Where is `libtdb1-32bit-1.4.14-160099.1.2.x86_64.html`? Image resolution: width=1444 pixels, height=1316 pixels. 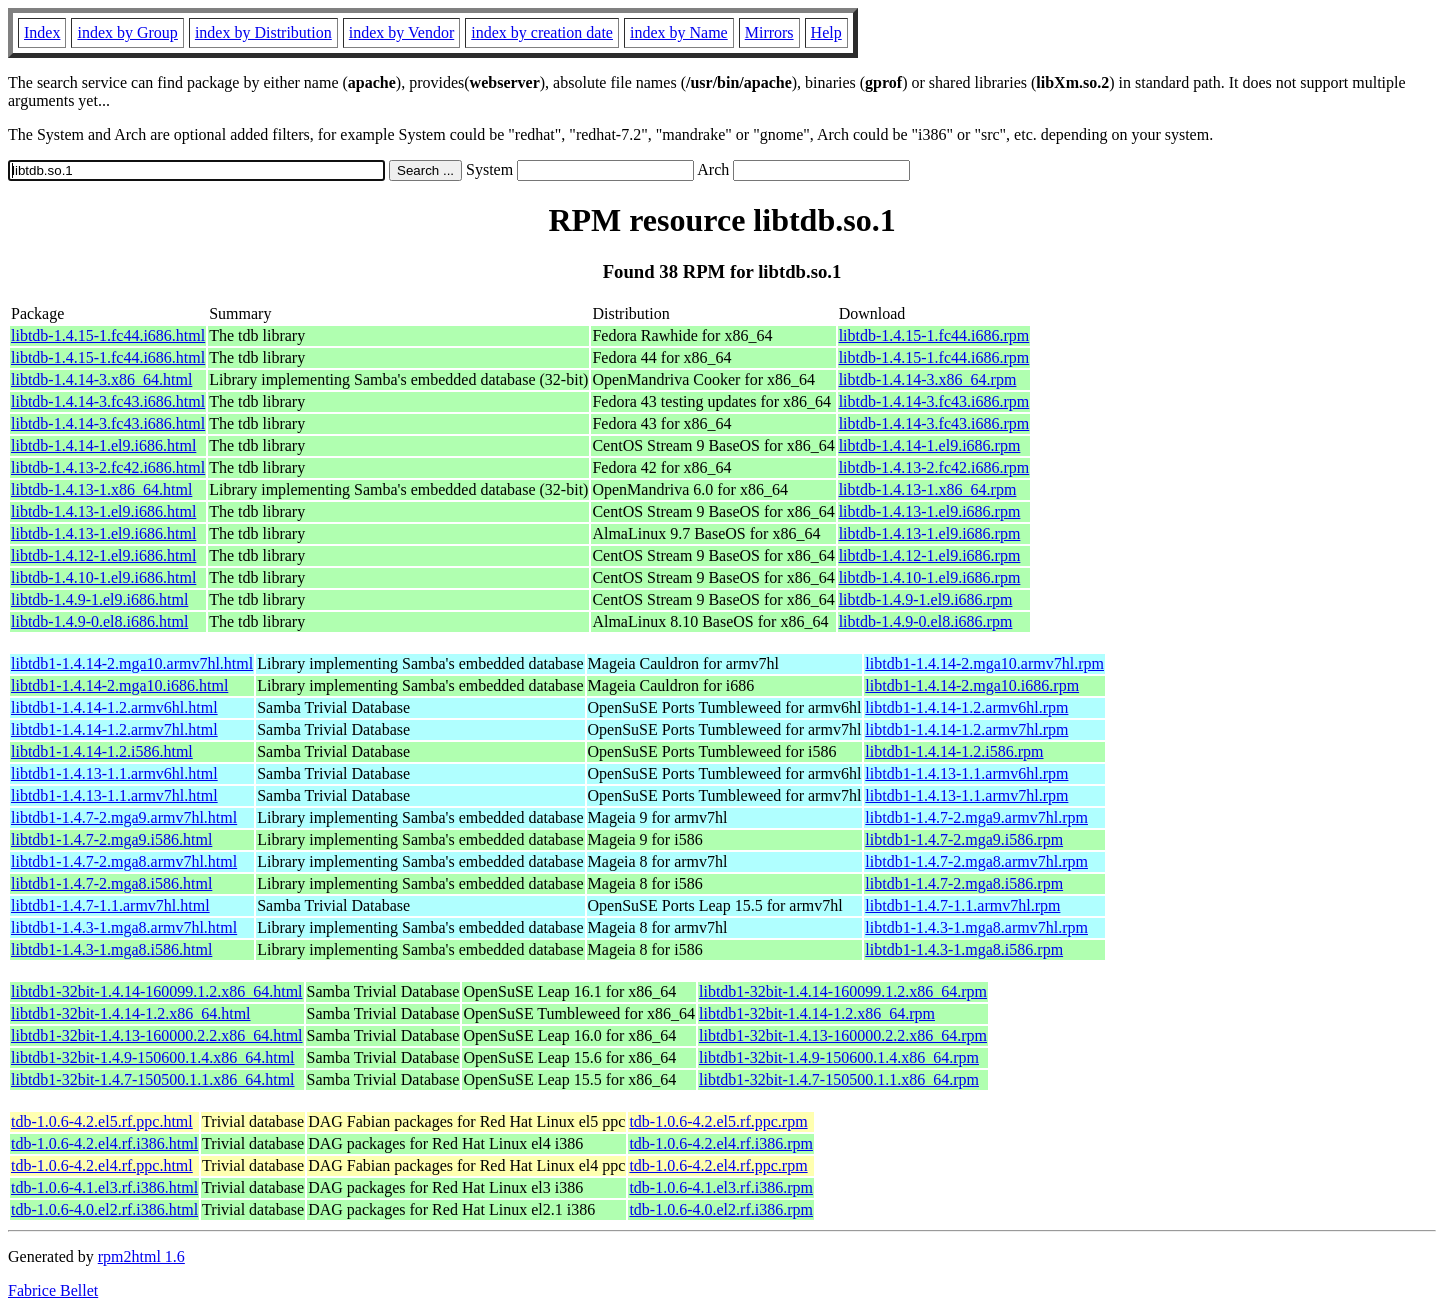 libtdb1-32bit-1.4.14-160099.1.2.x86_64.html is located at coordinates (157, 991).